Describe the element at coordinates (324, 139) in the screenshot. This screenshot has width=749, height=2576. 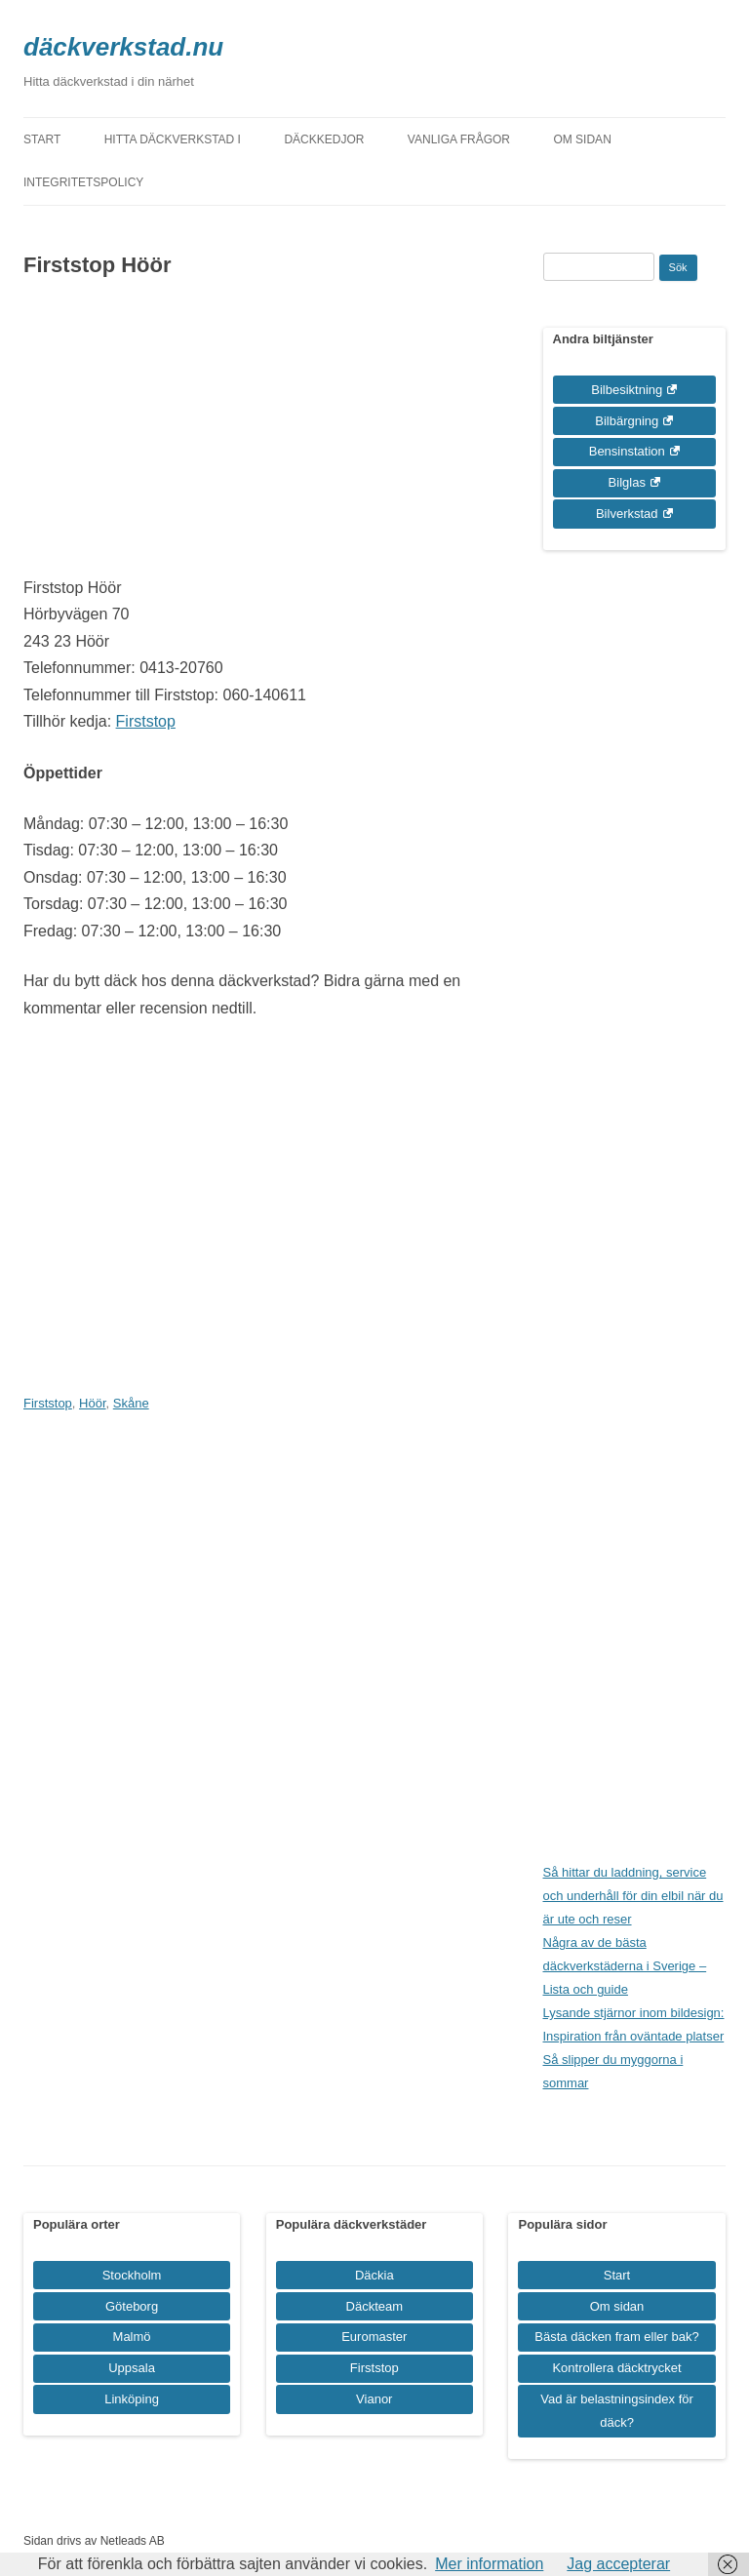
I see `Däckkedjor` at that location.